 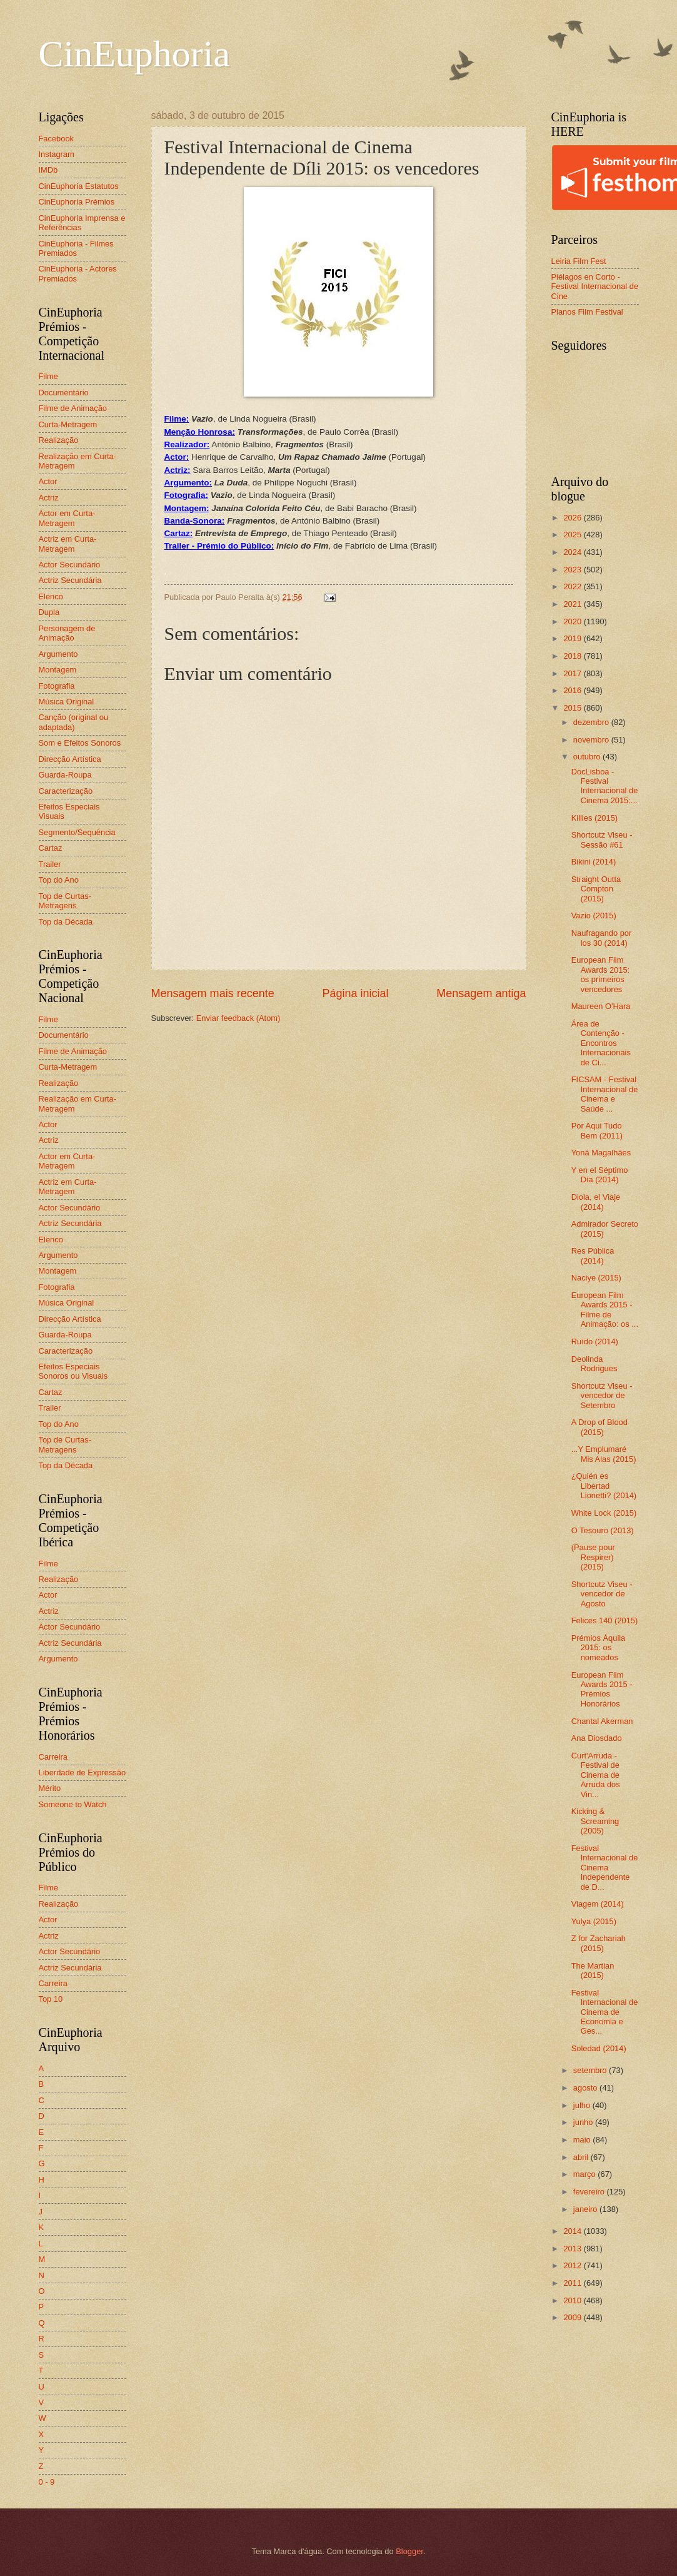 I want to click on Filme de Animação, so click(x=73, y=408).